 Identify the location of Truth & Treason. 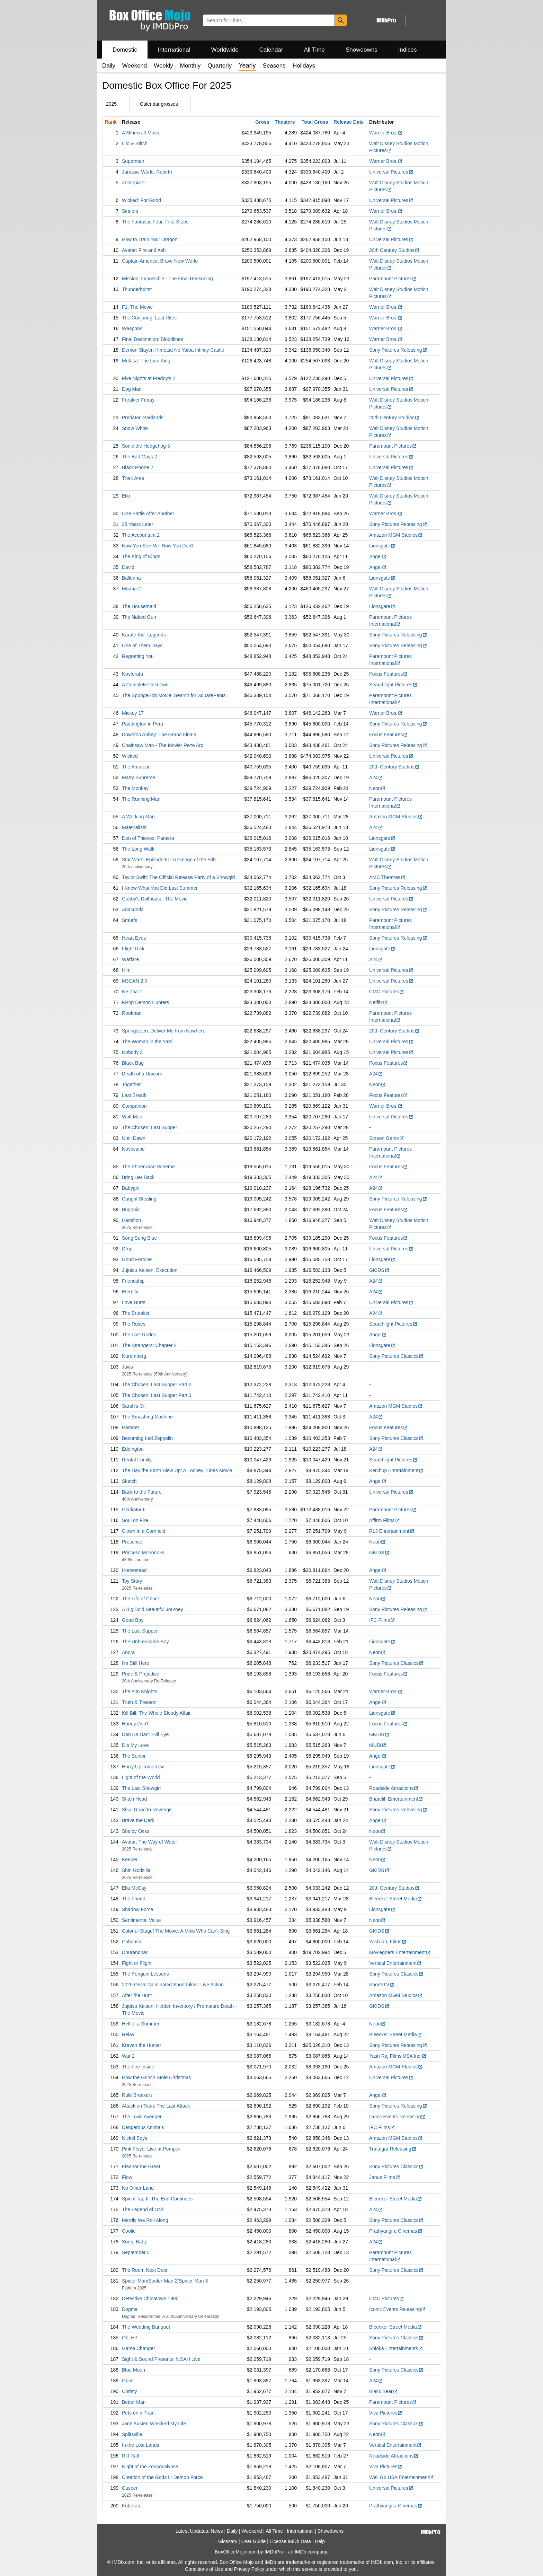
(139, 1702).